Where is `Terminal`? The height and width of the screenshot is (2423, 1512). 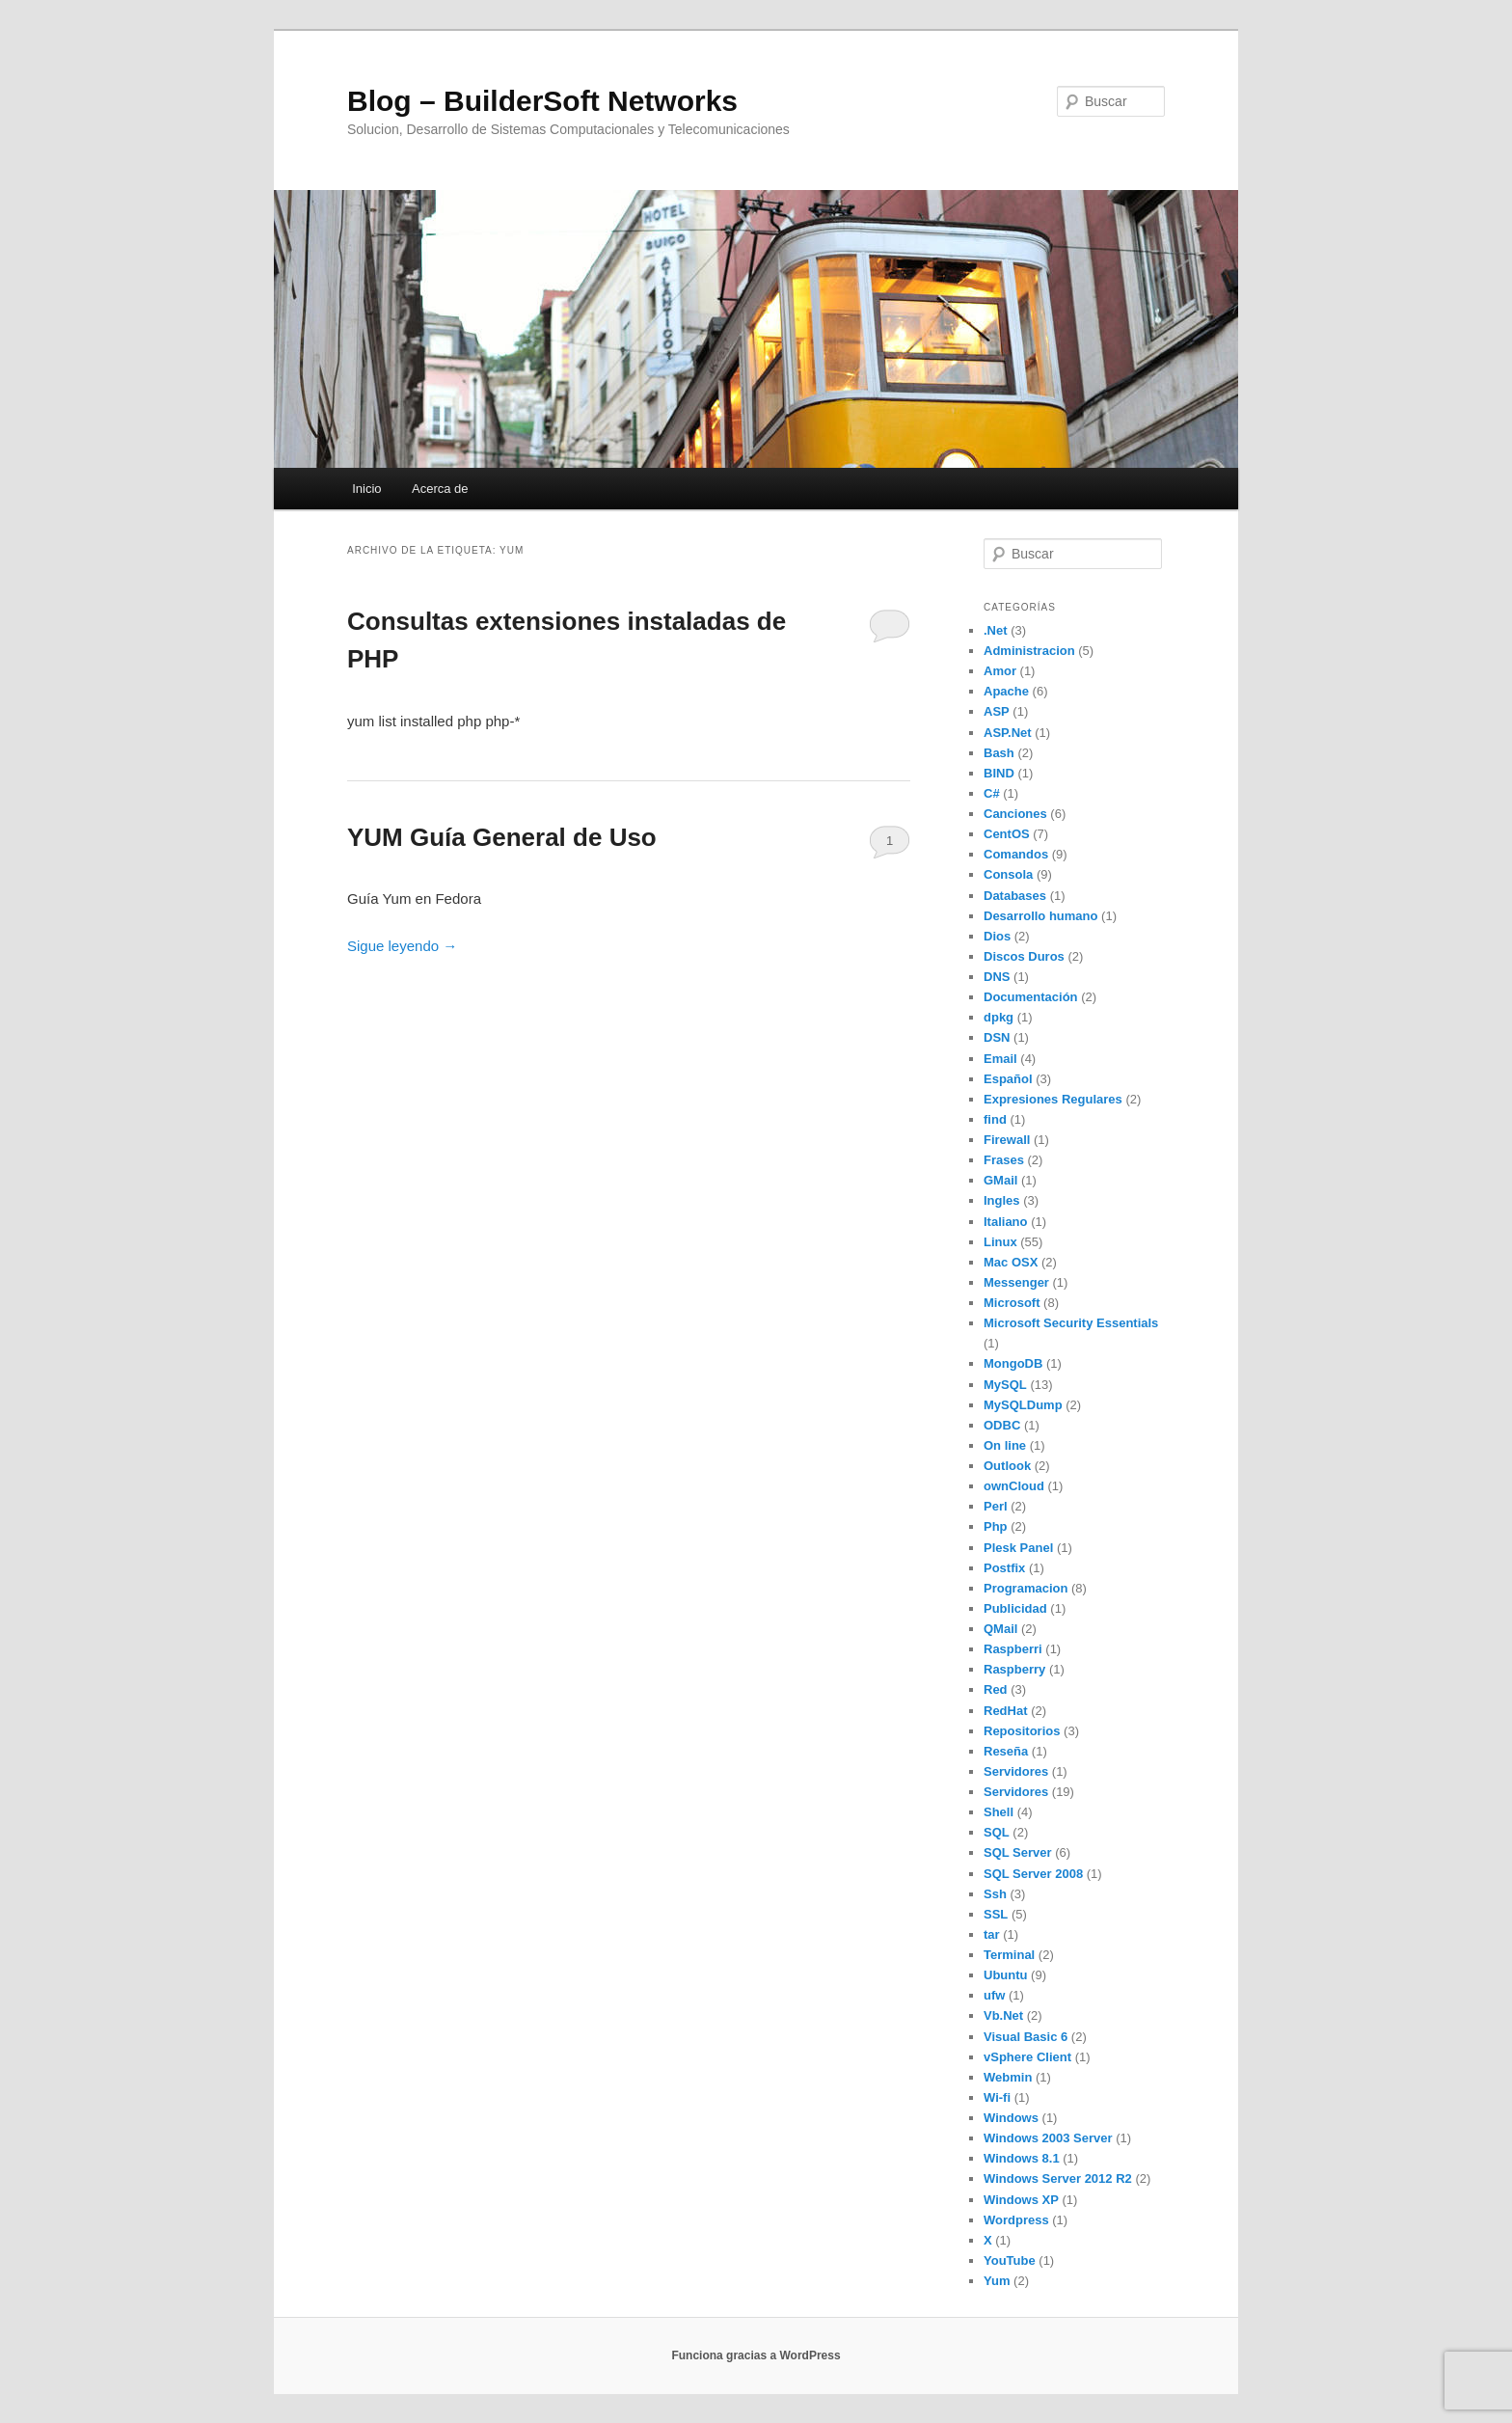 Terminal is located at coordinates (1009, 1954).